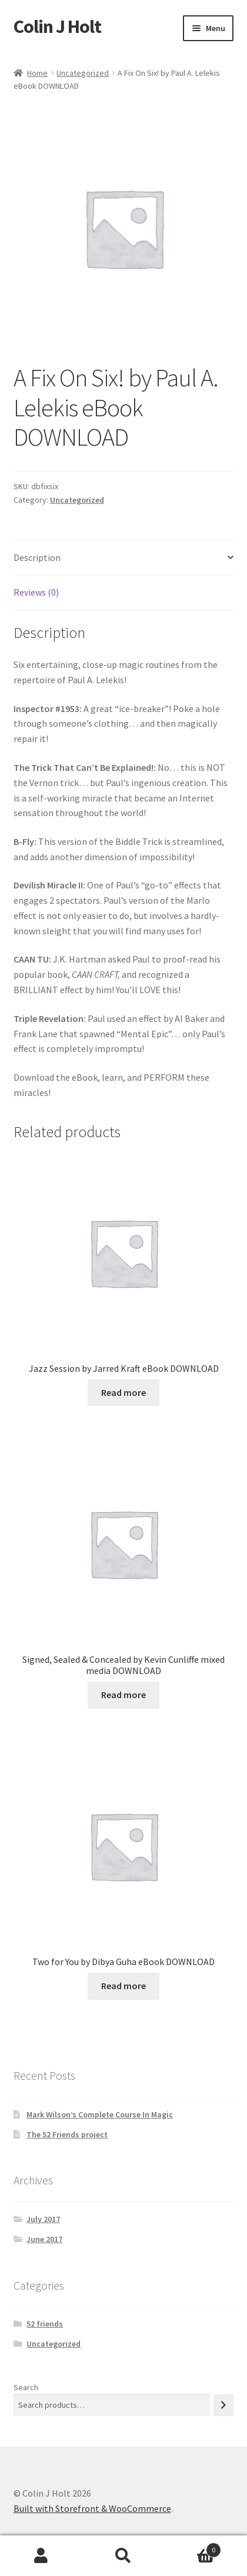 This screenshot has height=2576, width=247. Describe the element at coordinates (123, 1392) in the screenshot. I see `Read more [Read more about “Jazz Session by Jarred Kraft eBook DOWNLOAD”]` at that location.